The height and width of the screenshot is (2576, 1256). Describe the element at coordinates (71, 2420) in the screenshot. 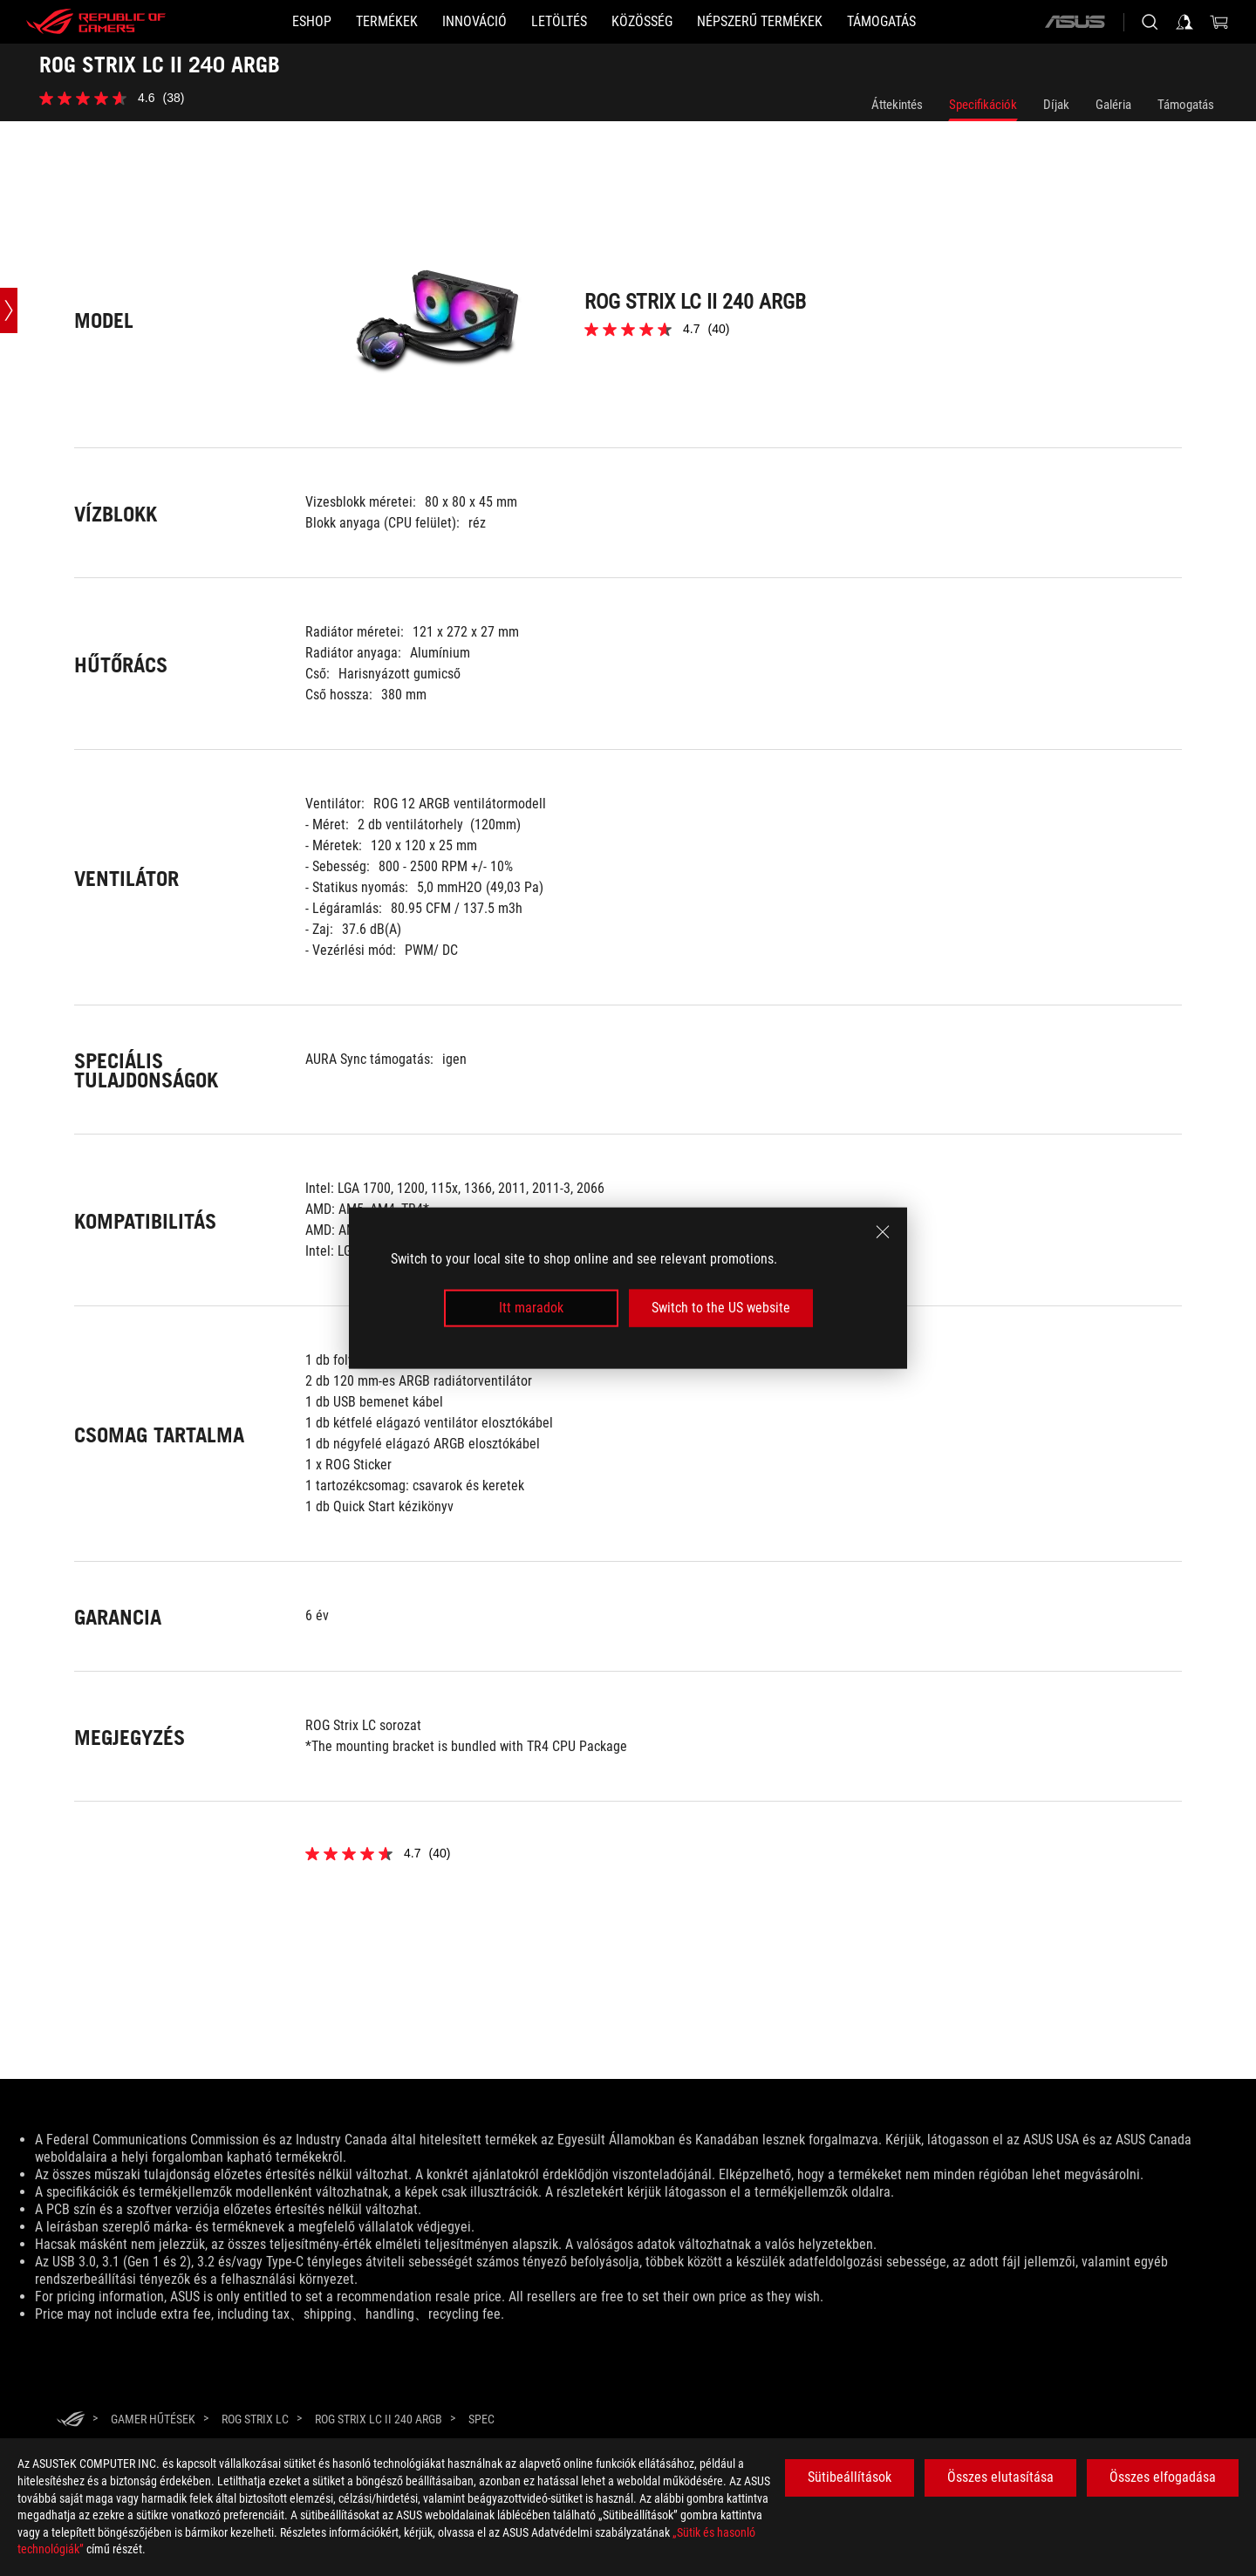

I see `[HomePage]` at that location.